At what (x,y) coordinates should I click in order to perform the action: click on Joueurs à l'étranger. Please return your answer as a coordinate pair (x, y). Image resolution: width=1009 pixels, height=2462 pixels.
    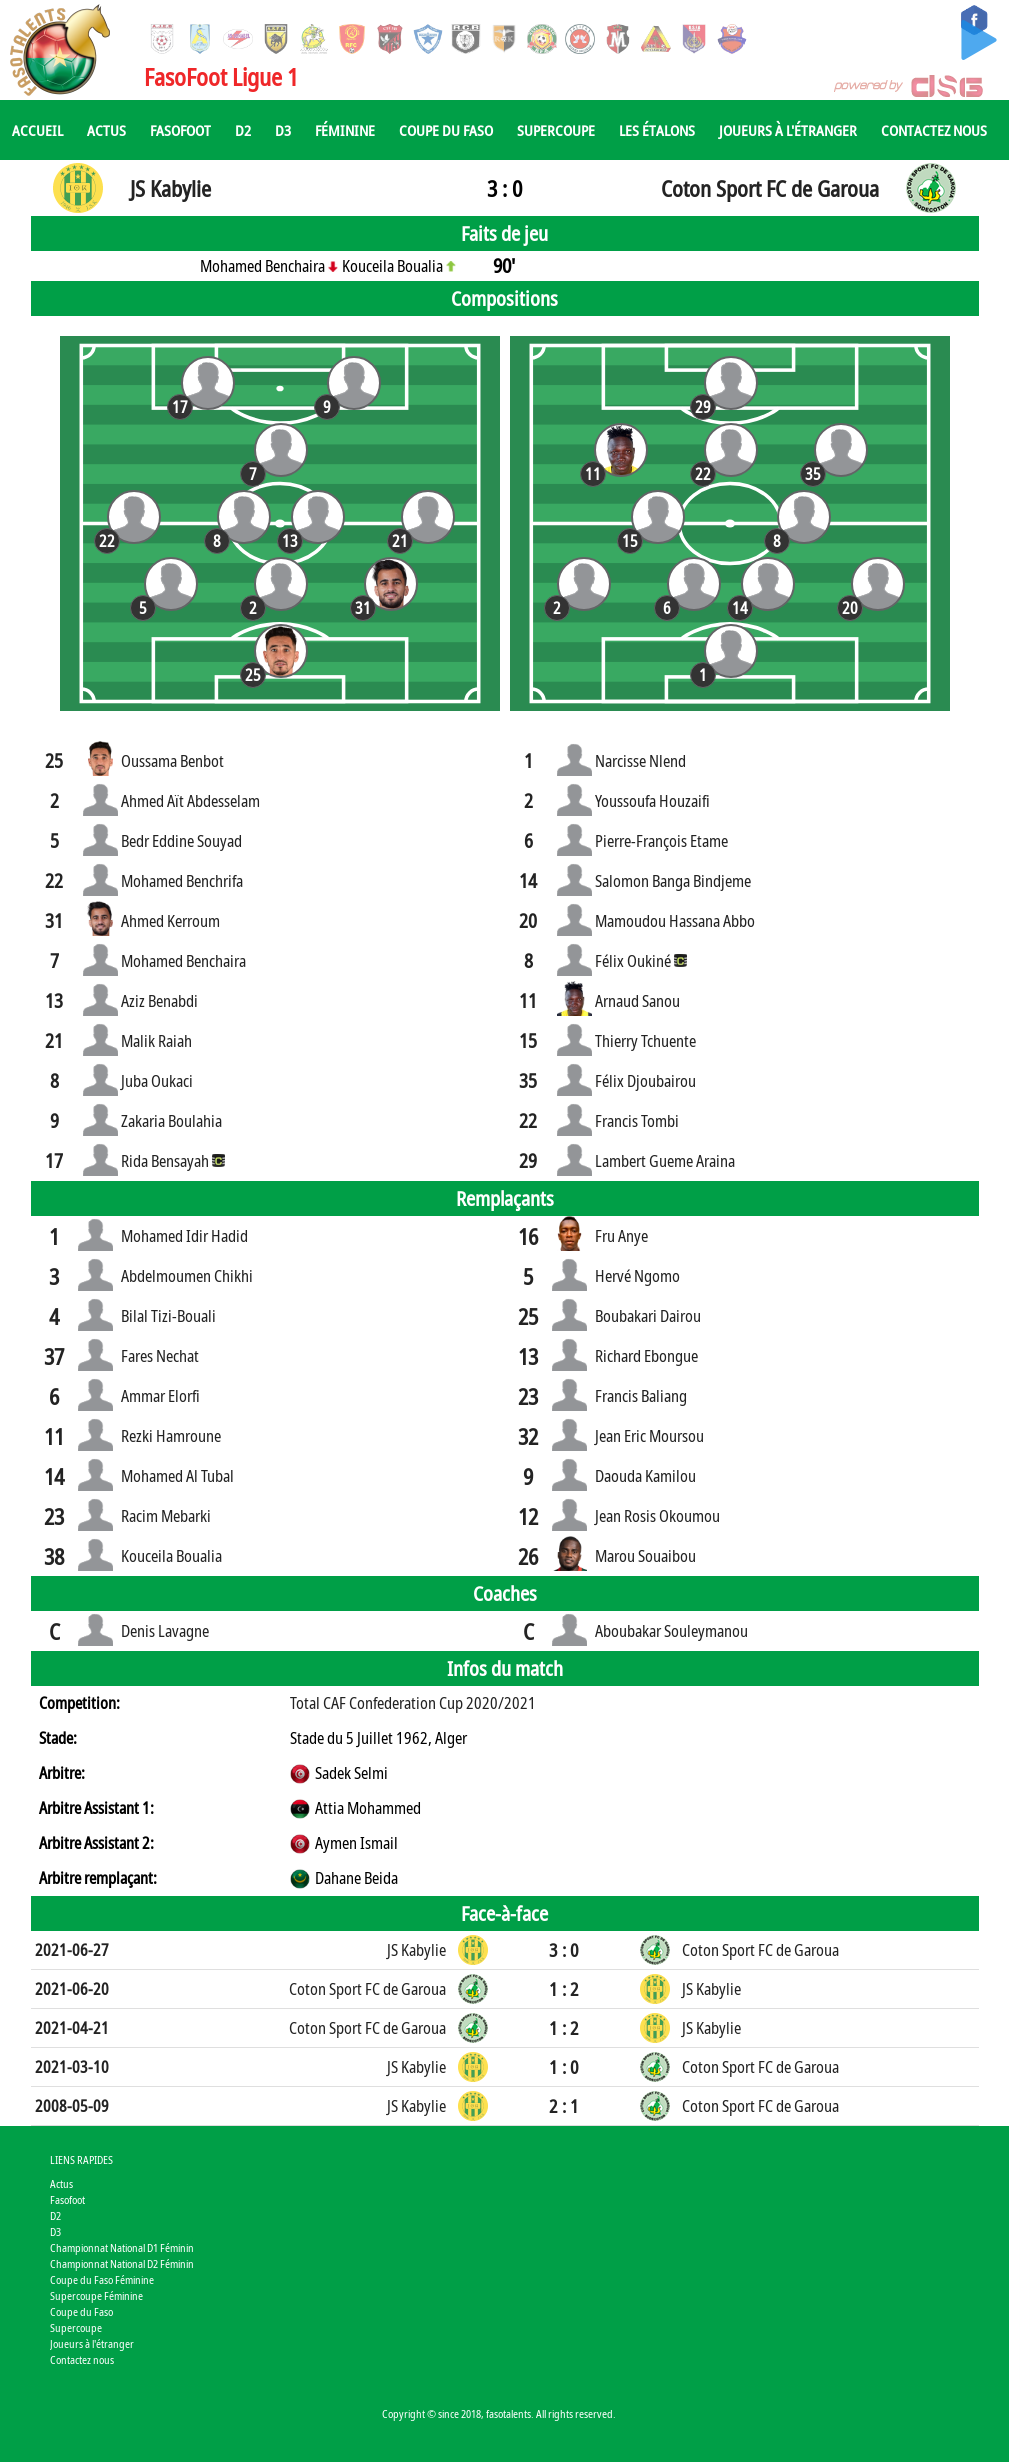
    Looking at the image, I should click on (788, 130).